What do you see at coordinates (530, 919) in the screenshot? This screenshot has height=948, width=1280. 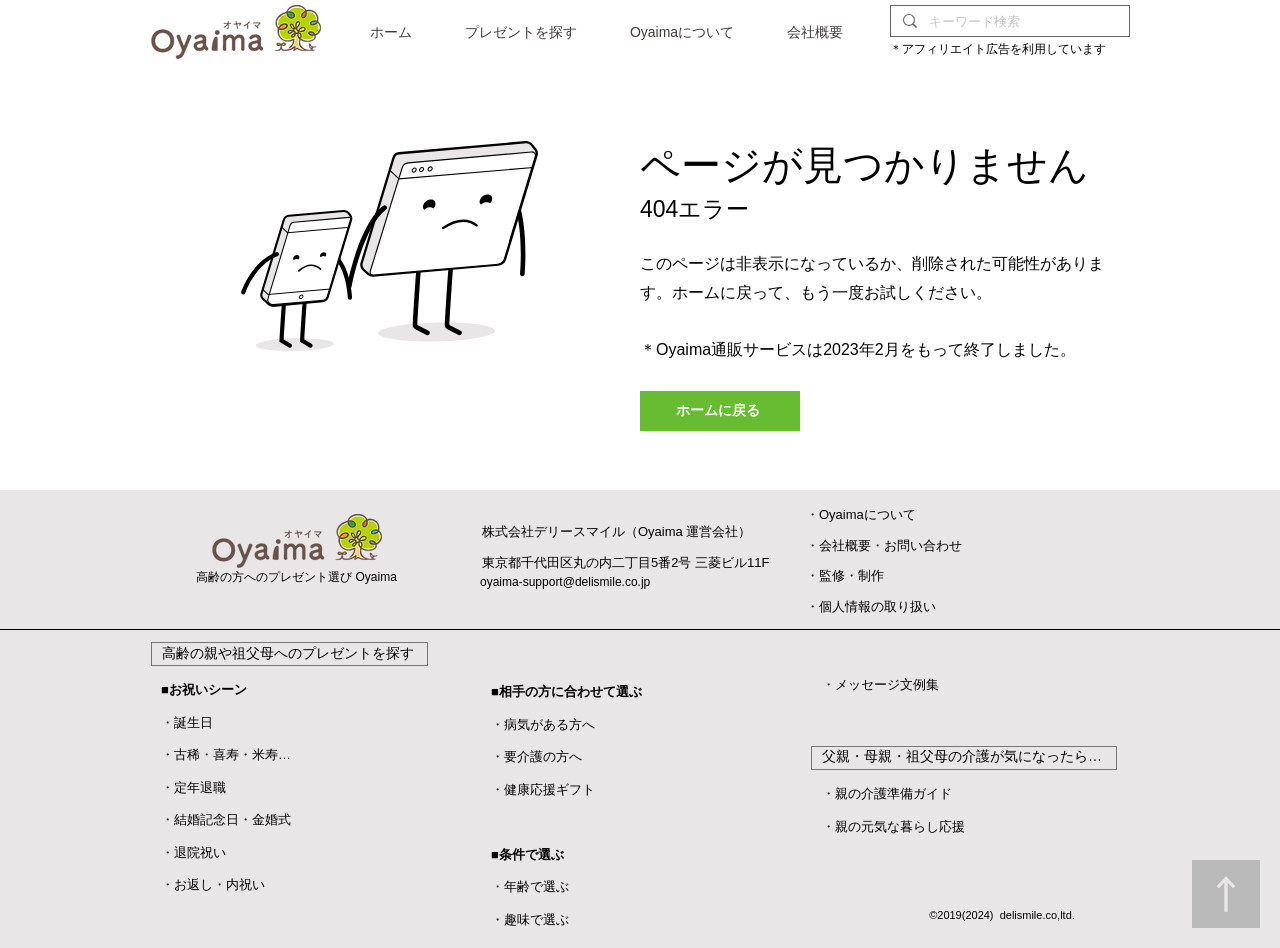 I see `・趣味で選ぶ` at bounding box center [530, 919].